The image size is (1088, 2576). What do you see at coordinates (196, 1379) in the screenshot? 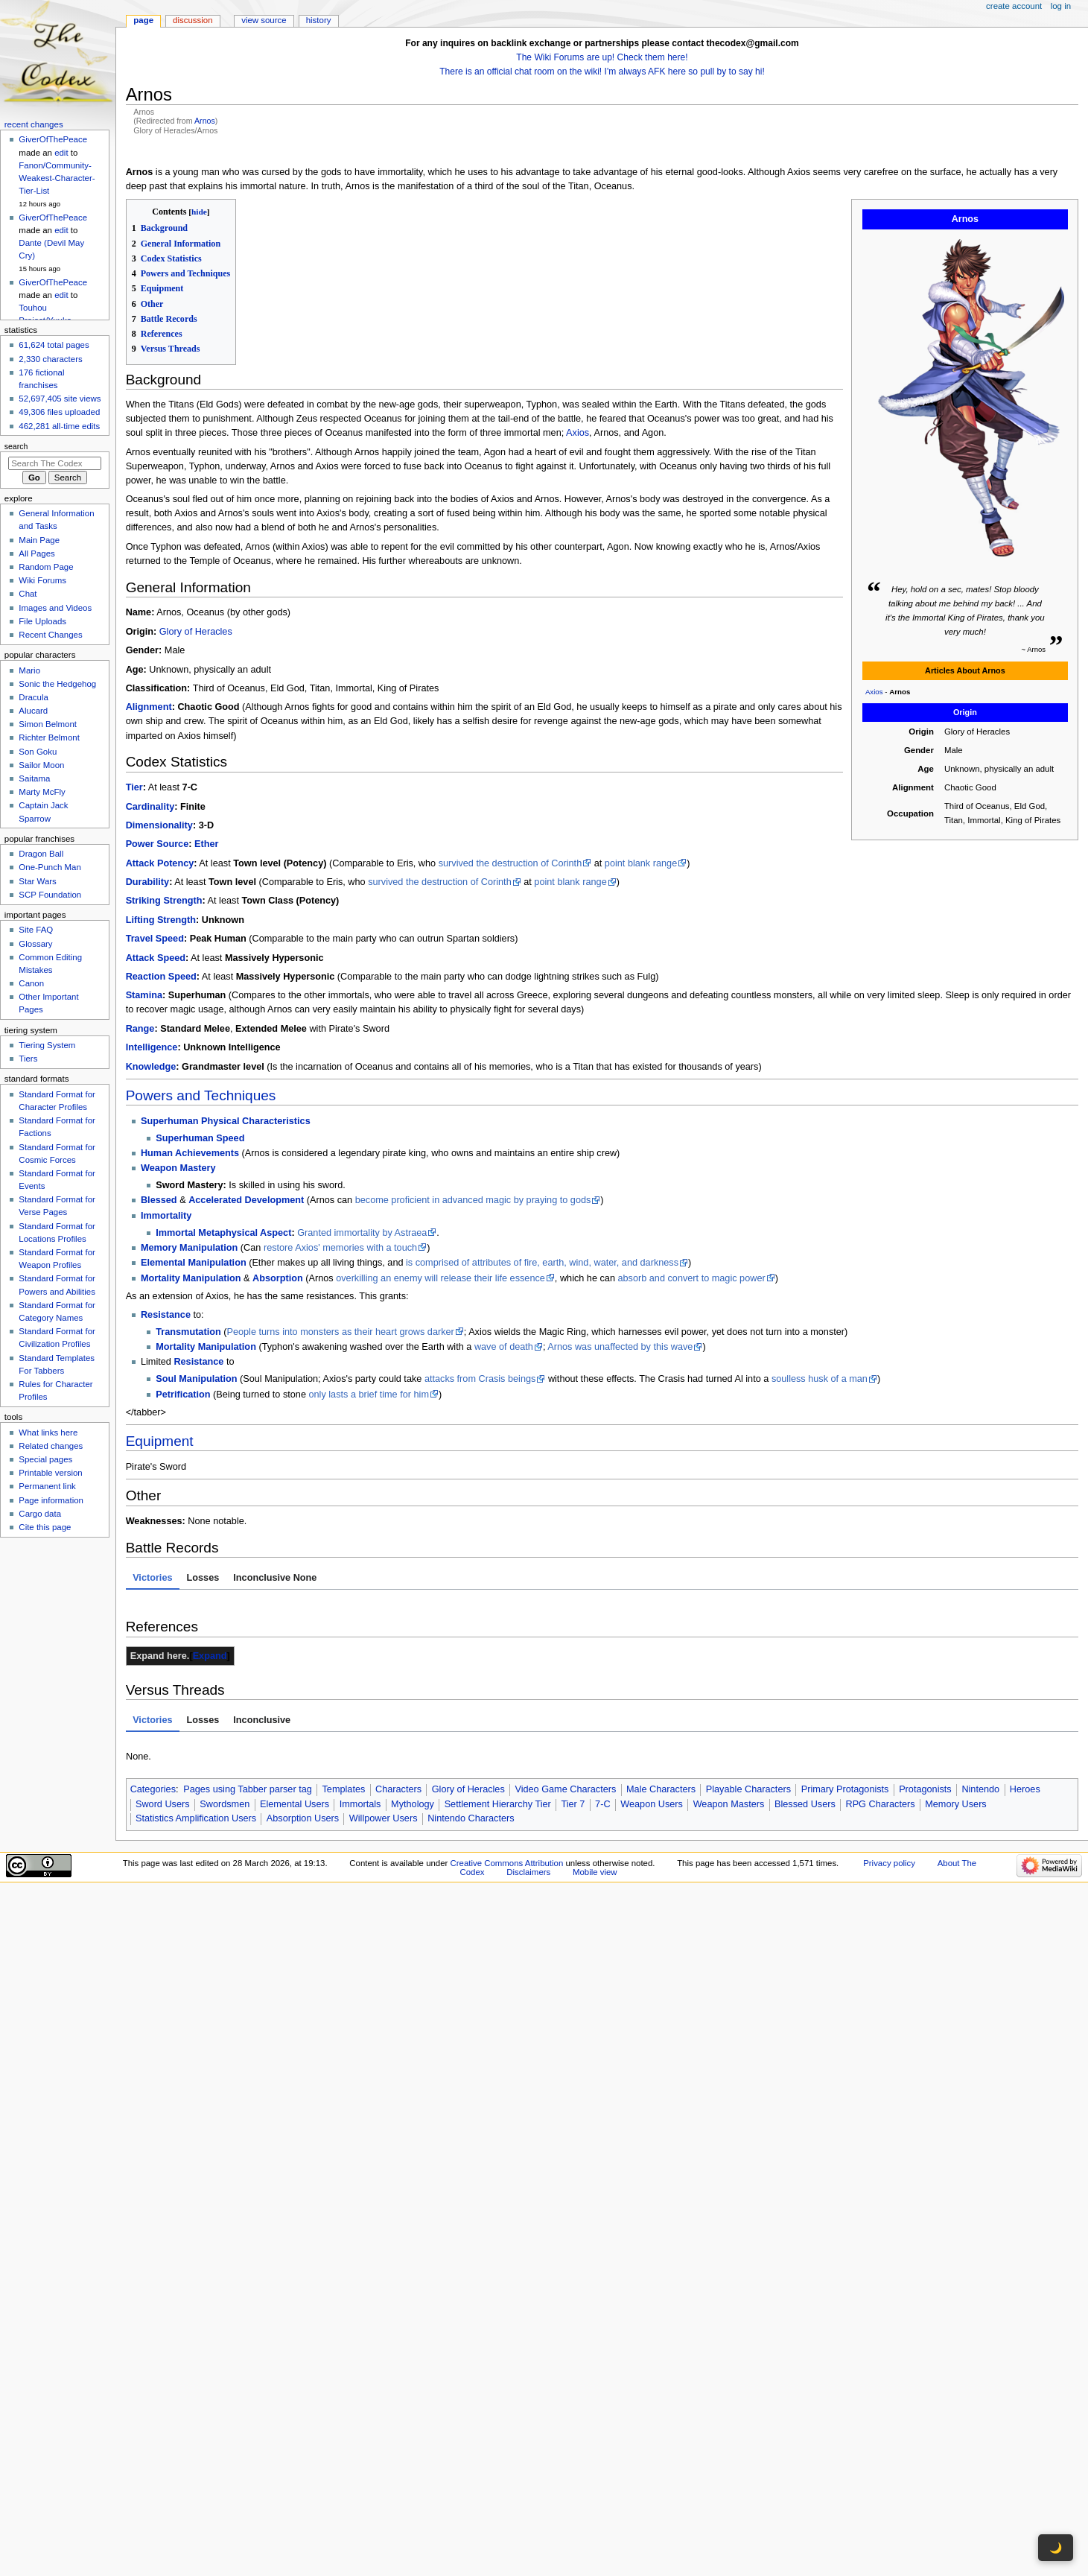
I see `Soul Manipulation` at bounding box center [196, 1379].